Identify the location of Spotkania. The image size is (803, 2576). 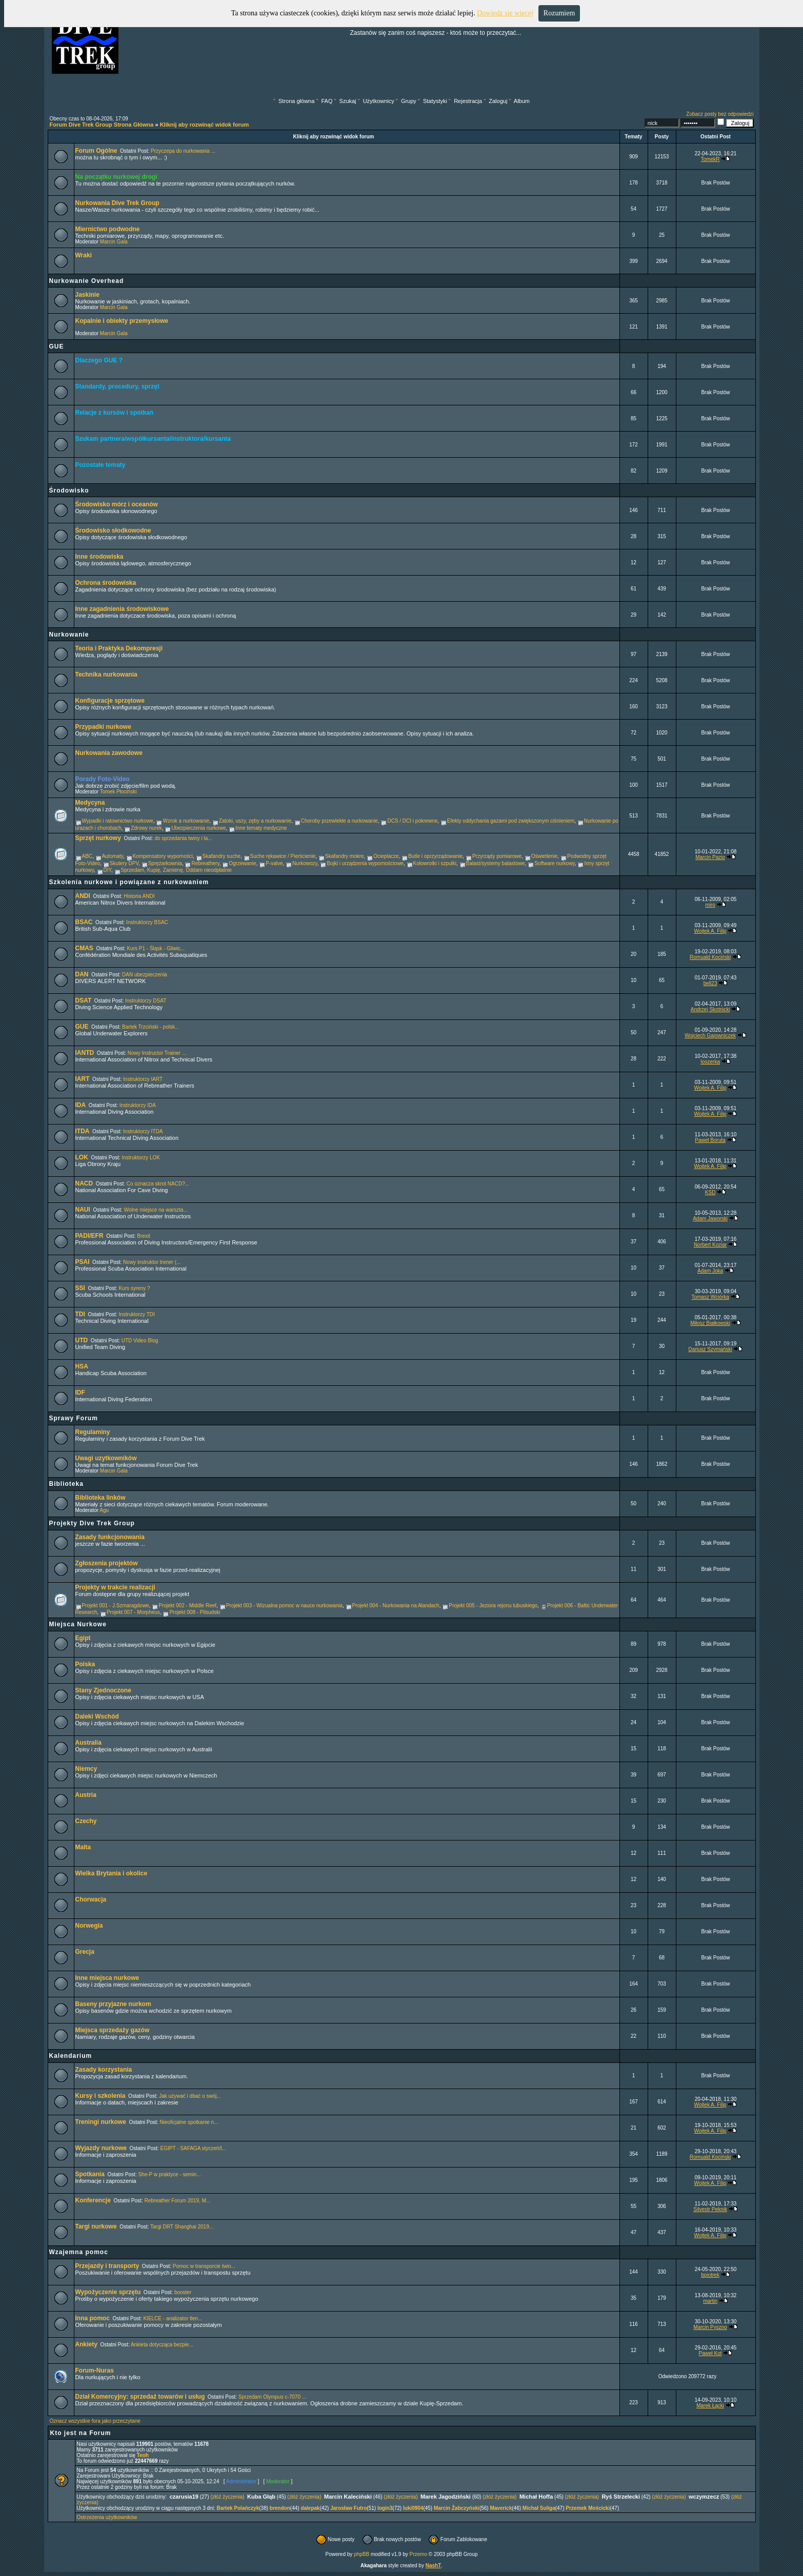
(90, 2174).